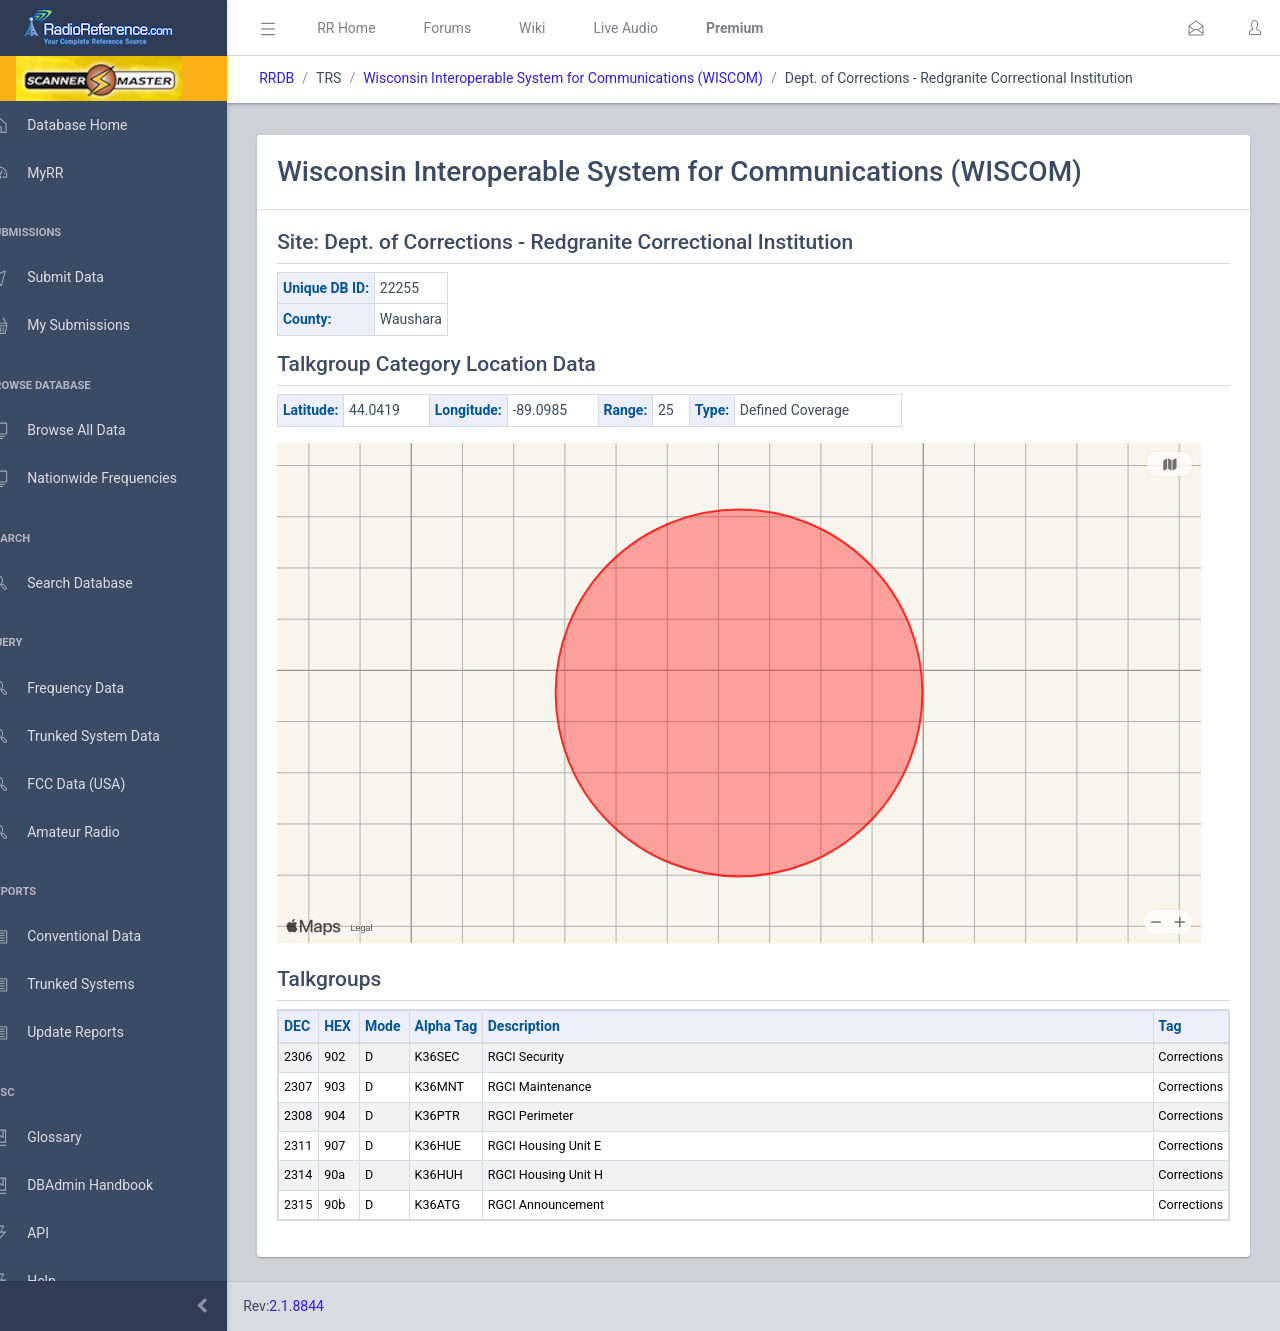 The height and width of the screenshot is (1331, 1280). I want to click on Frequency Data, so click(76, 688).